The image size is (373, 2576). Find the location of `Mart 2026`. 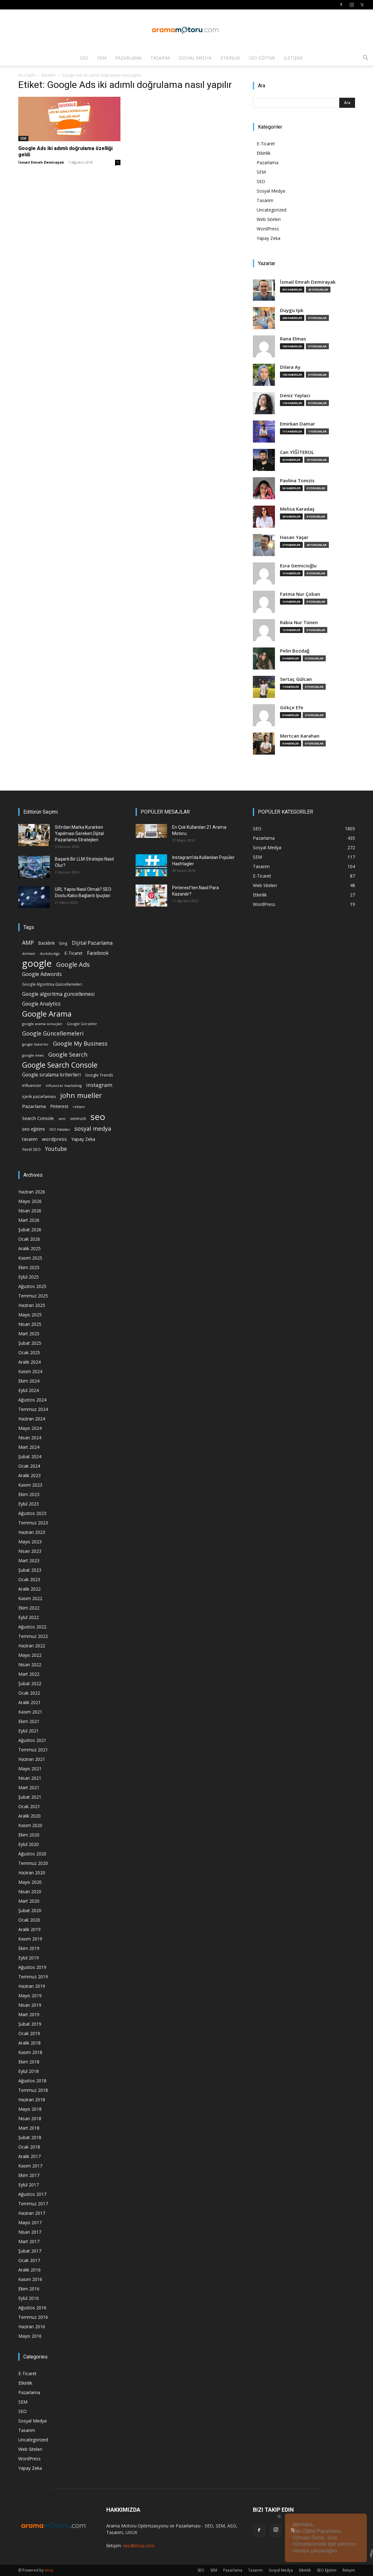

Mart 2026 is located at coordinates (28, 1220).